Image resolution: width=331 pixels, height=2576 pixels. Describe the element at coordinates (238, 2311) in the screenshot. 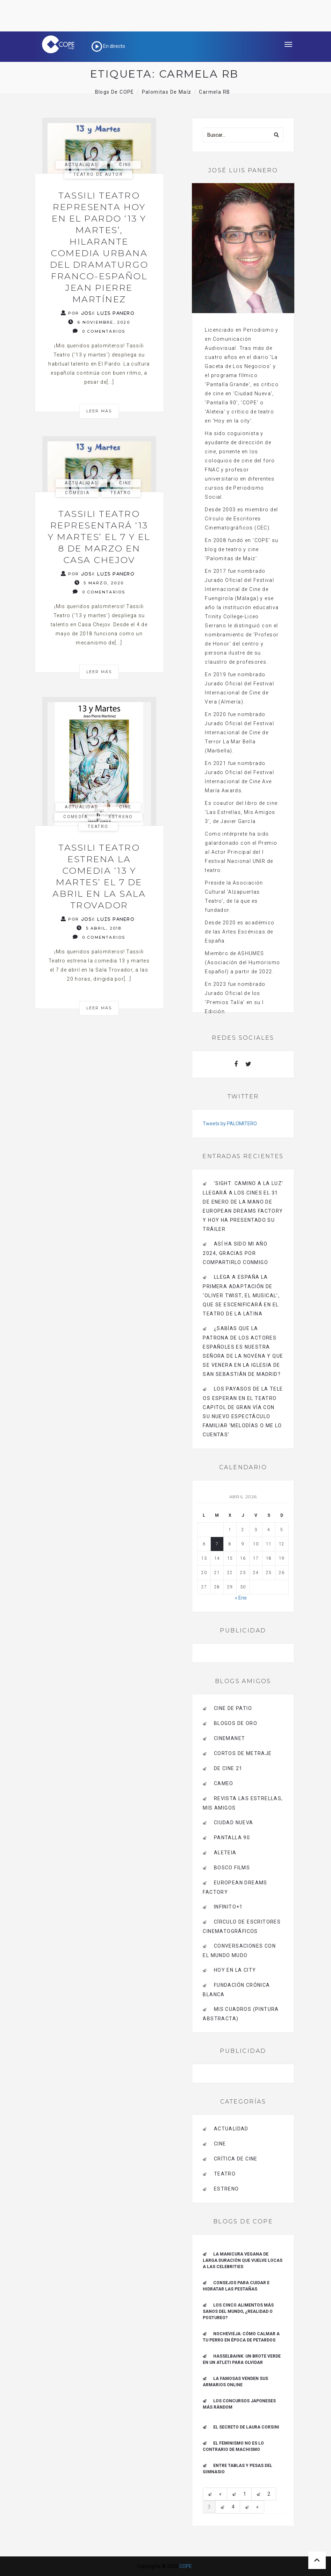

I see `Los cinco alimentos más sanos del mundo, ¿realidad o postureo?` at that location.